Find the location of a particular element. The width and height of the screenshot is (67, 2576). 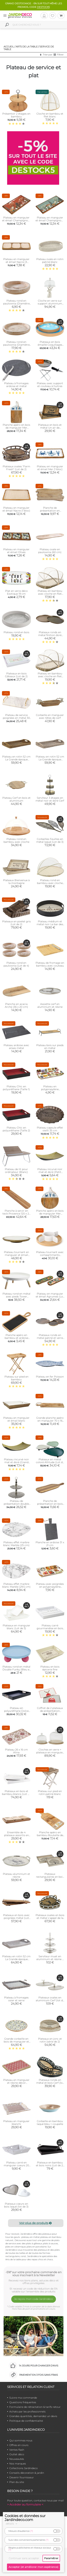

Offres en cours is located at coordinates (18, 2445).